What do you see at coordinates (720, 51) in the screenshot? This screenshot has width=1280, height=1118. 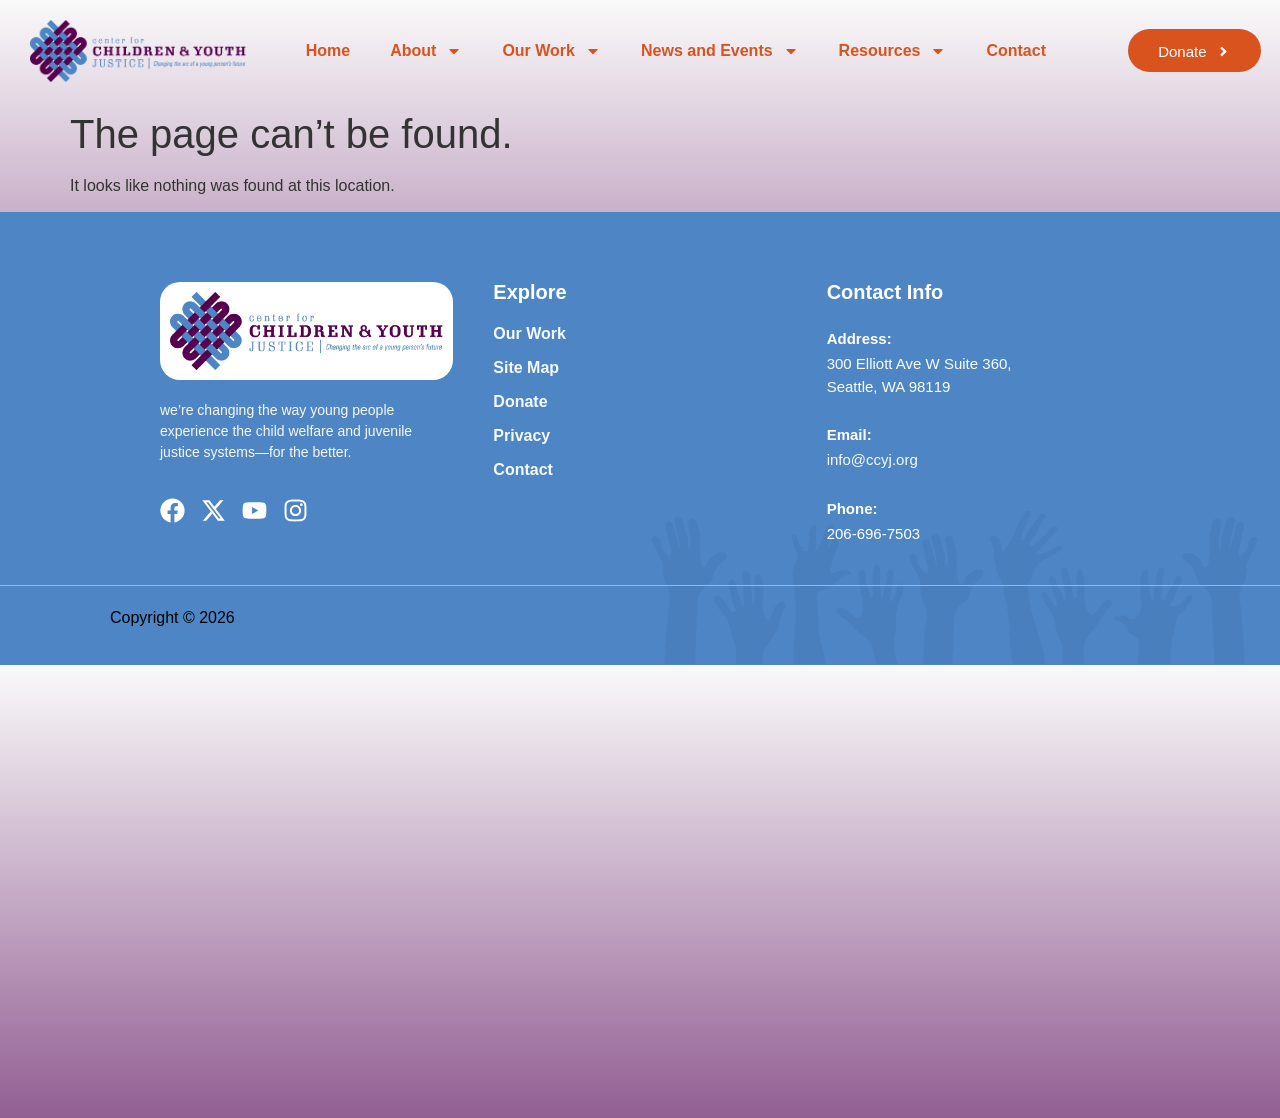 I see `News and Events` at bounding box center [720, 51].